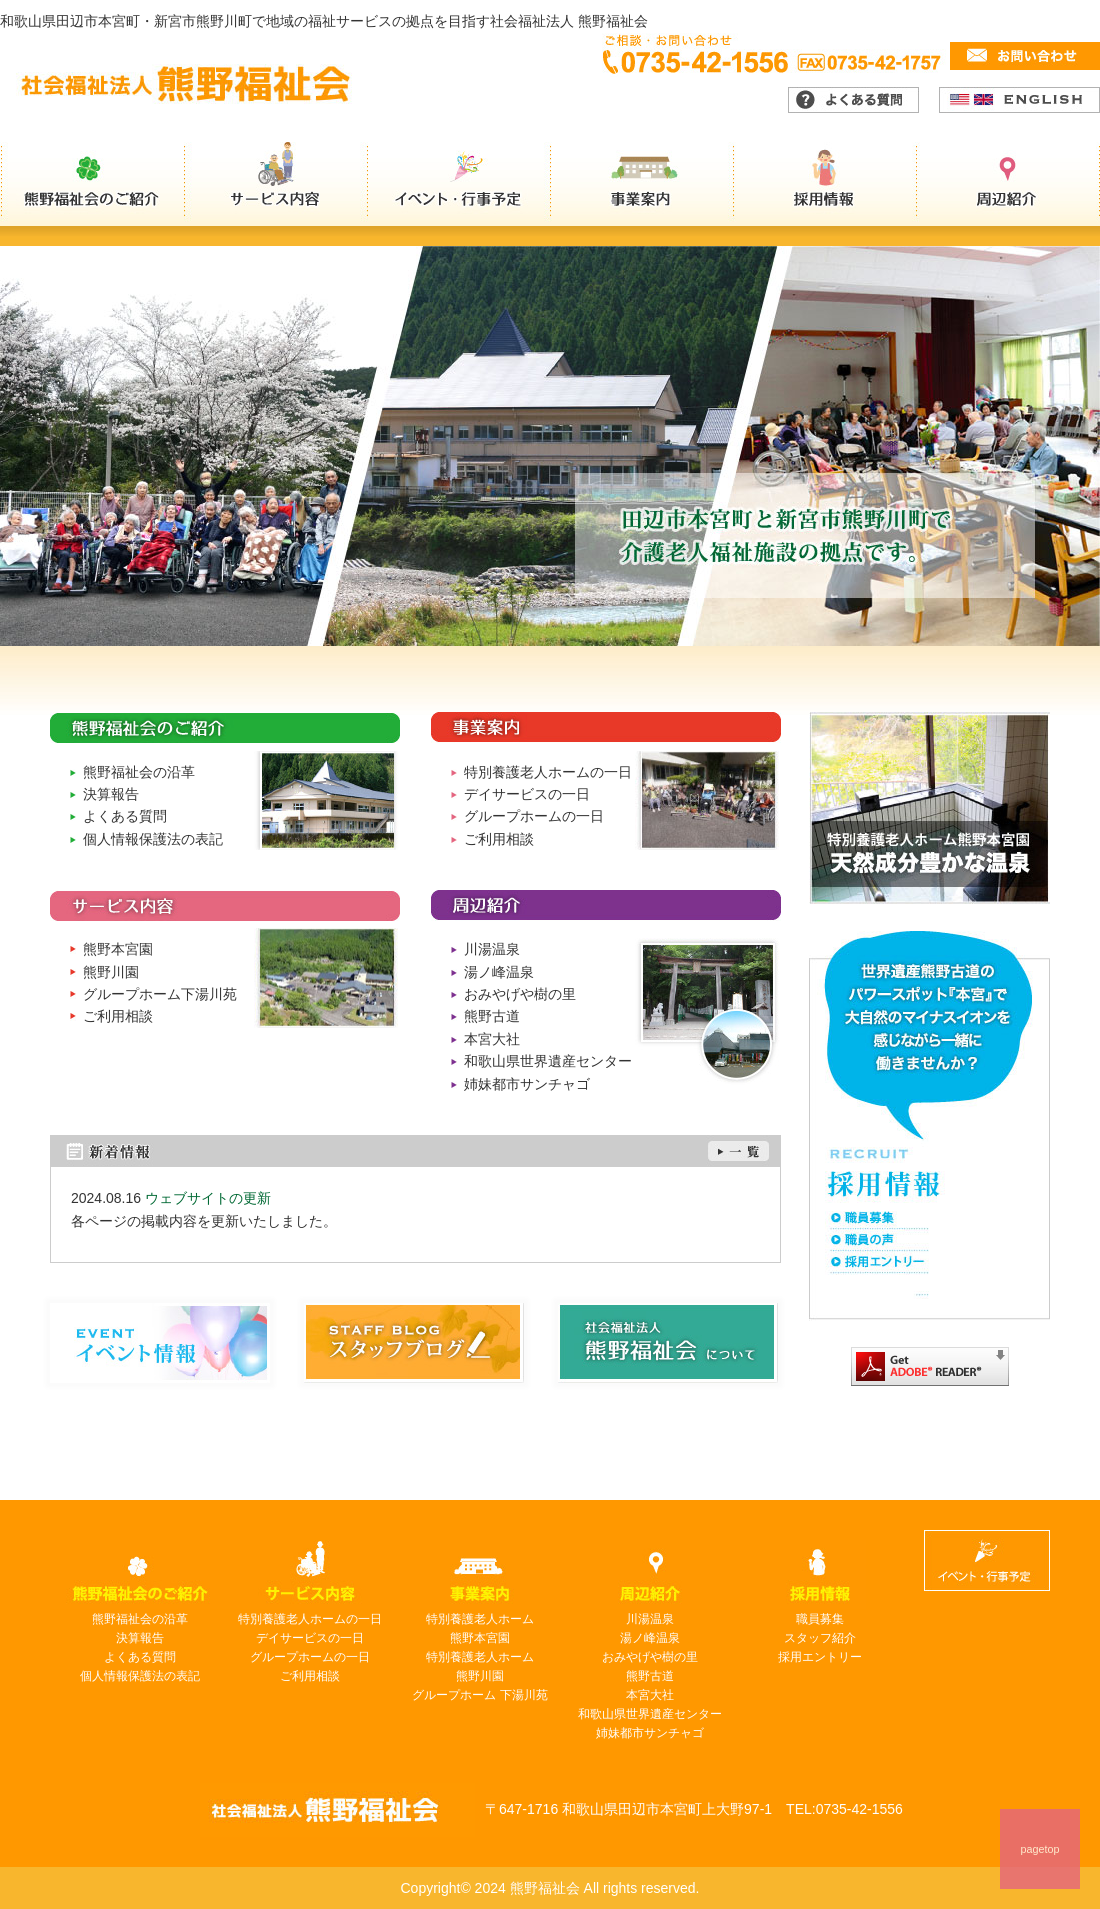 The height and width of the screenshot is (1909, 1100). I want to click on 決算報告, so click(111, 794).